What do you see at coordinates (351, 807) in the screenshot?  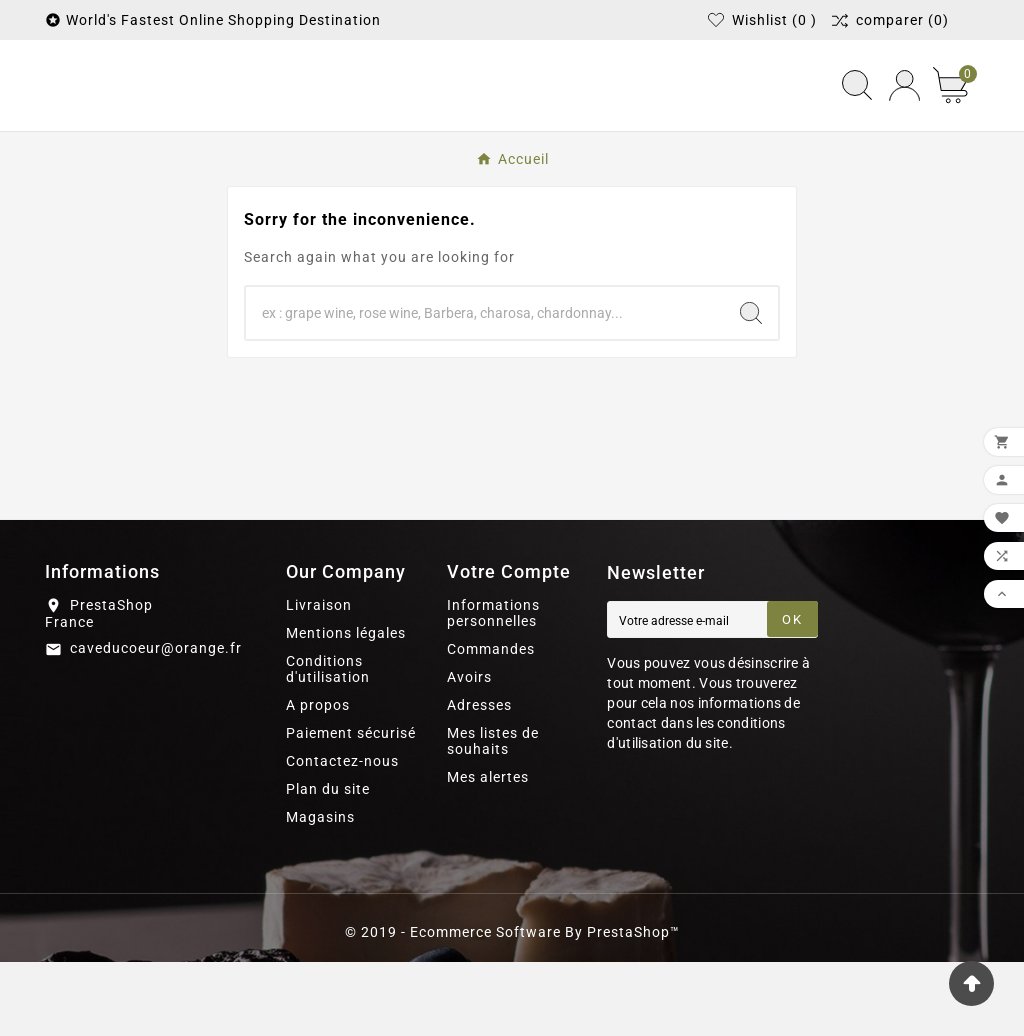 I see `Paiement sécurisé` at bounding box center [351, 807].